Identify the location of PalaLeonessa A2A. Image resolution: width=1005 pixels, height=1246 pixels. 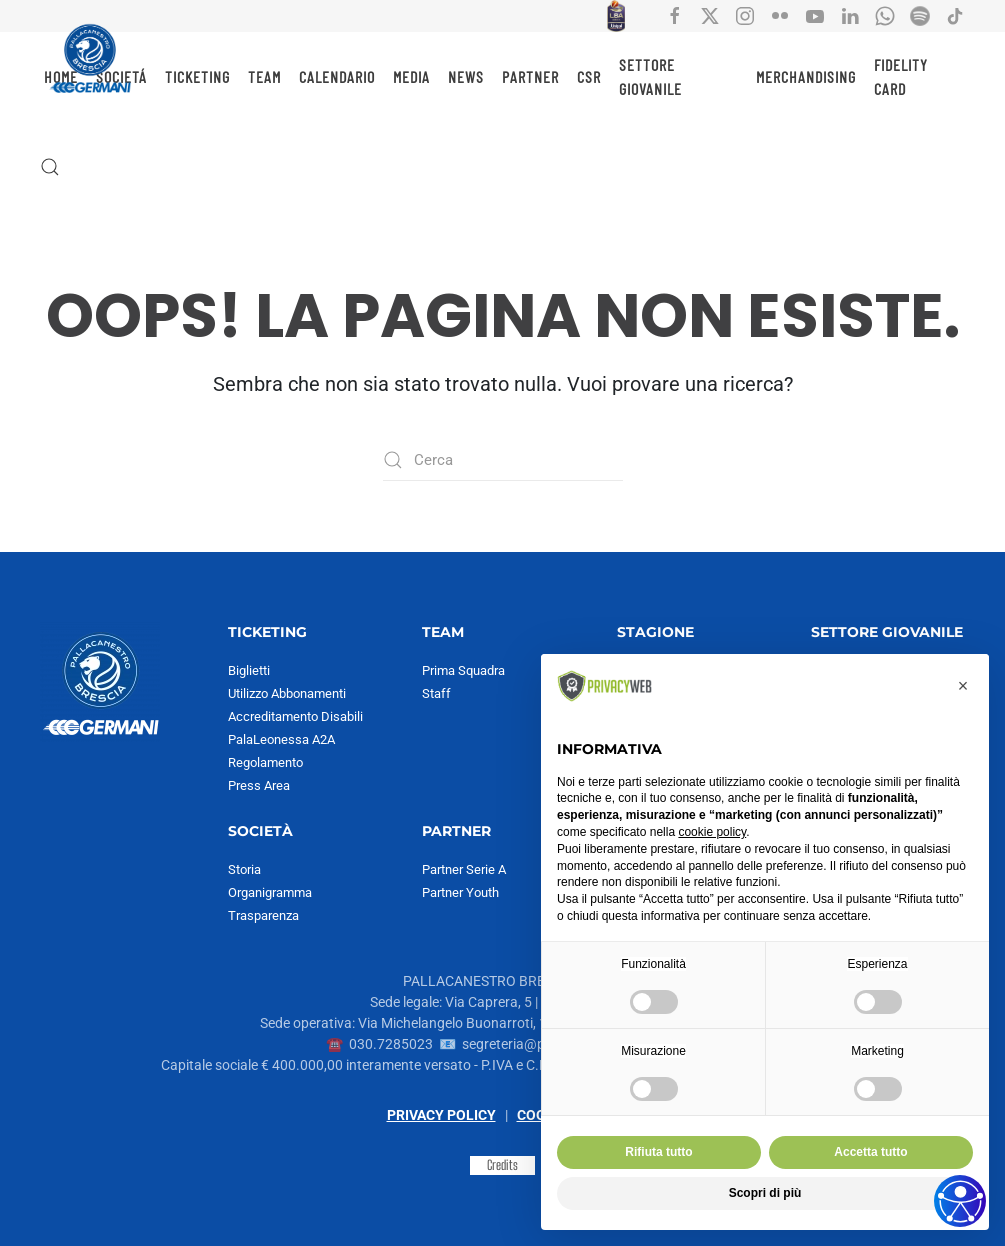
(281, 739).